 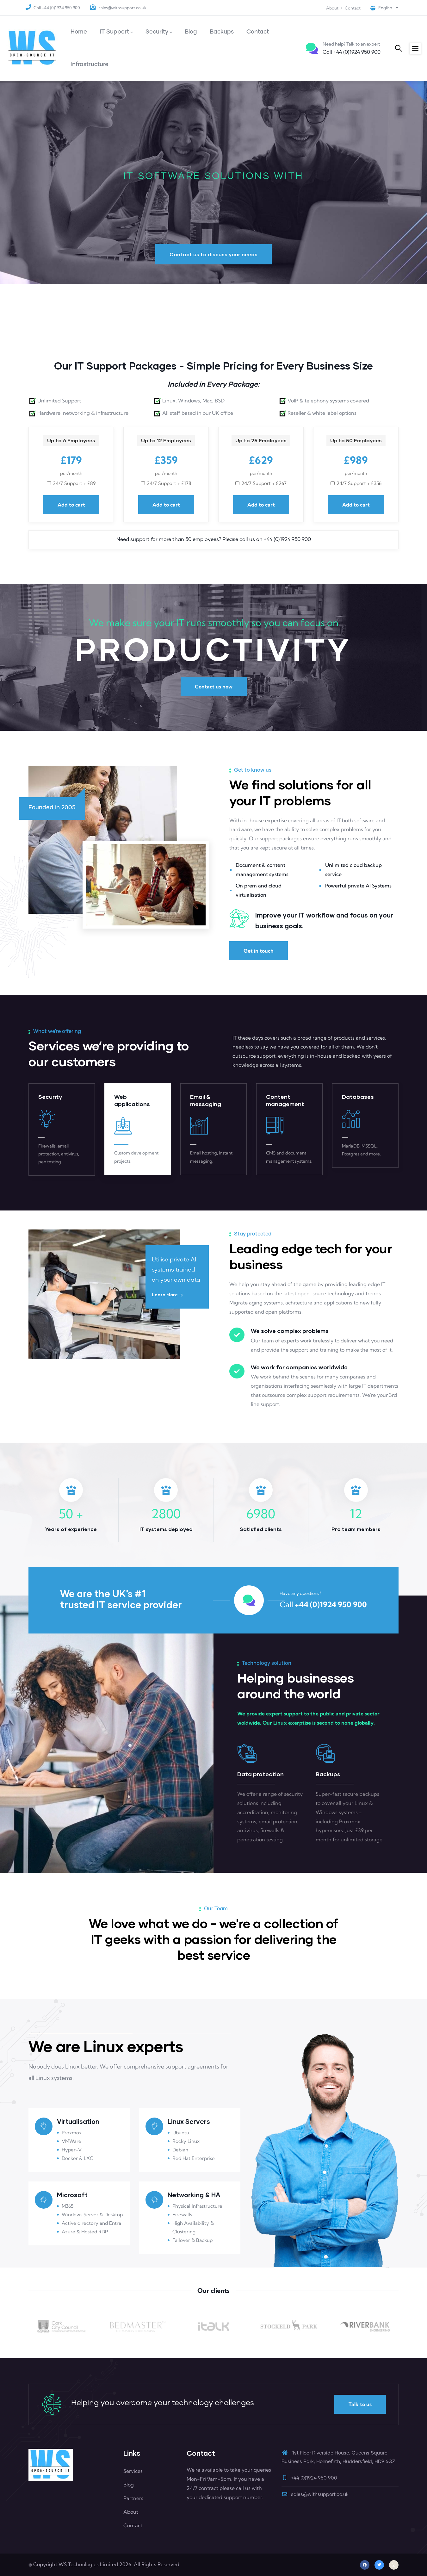 I want to click on Founded in 2005, so click(x=52, y=808).